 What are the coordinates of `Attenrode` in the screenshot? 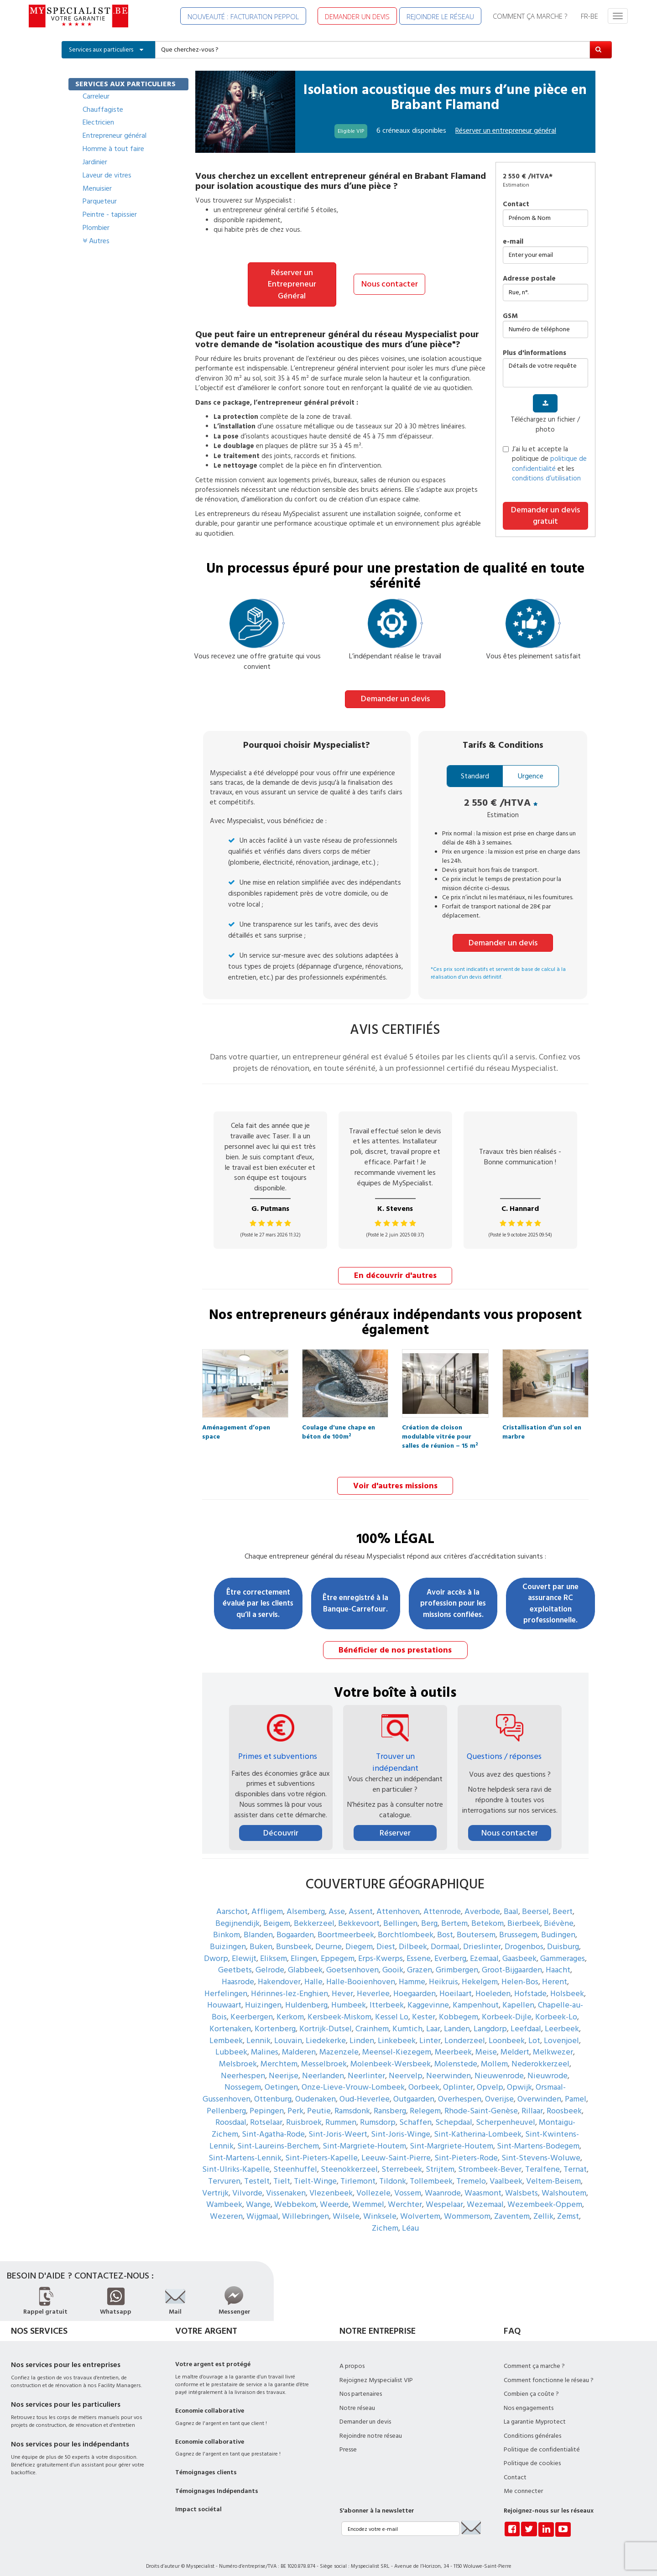 It's located at (442, 1903).